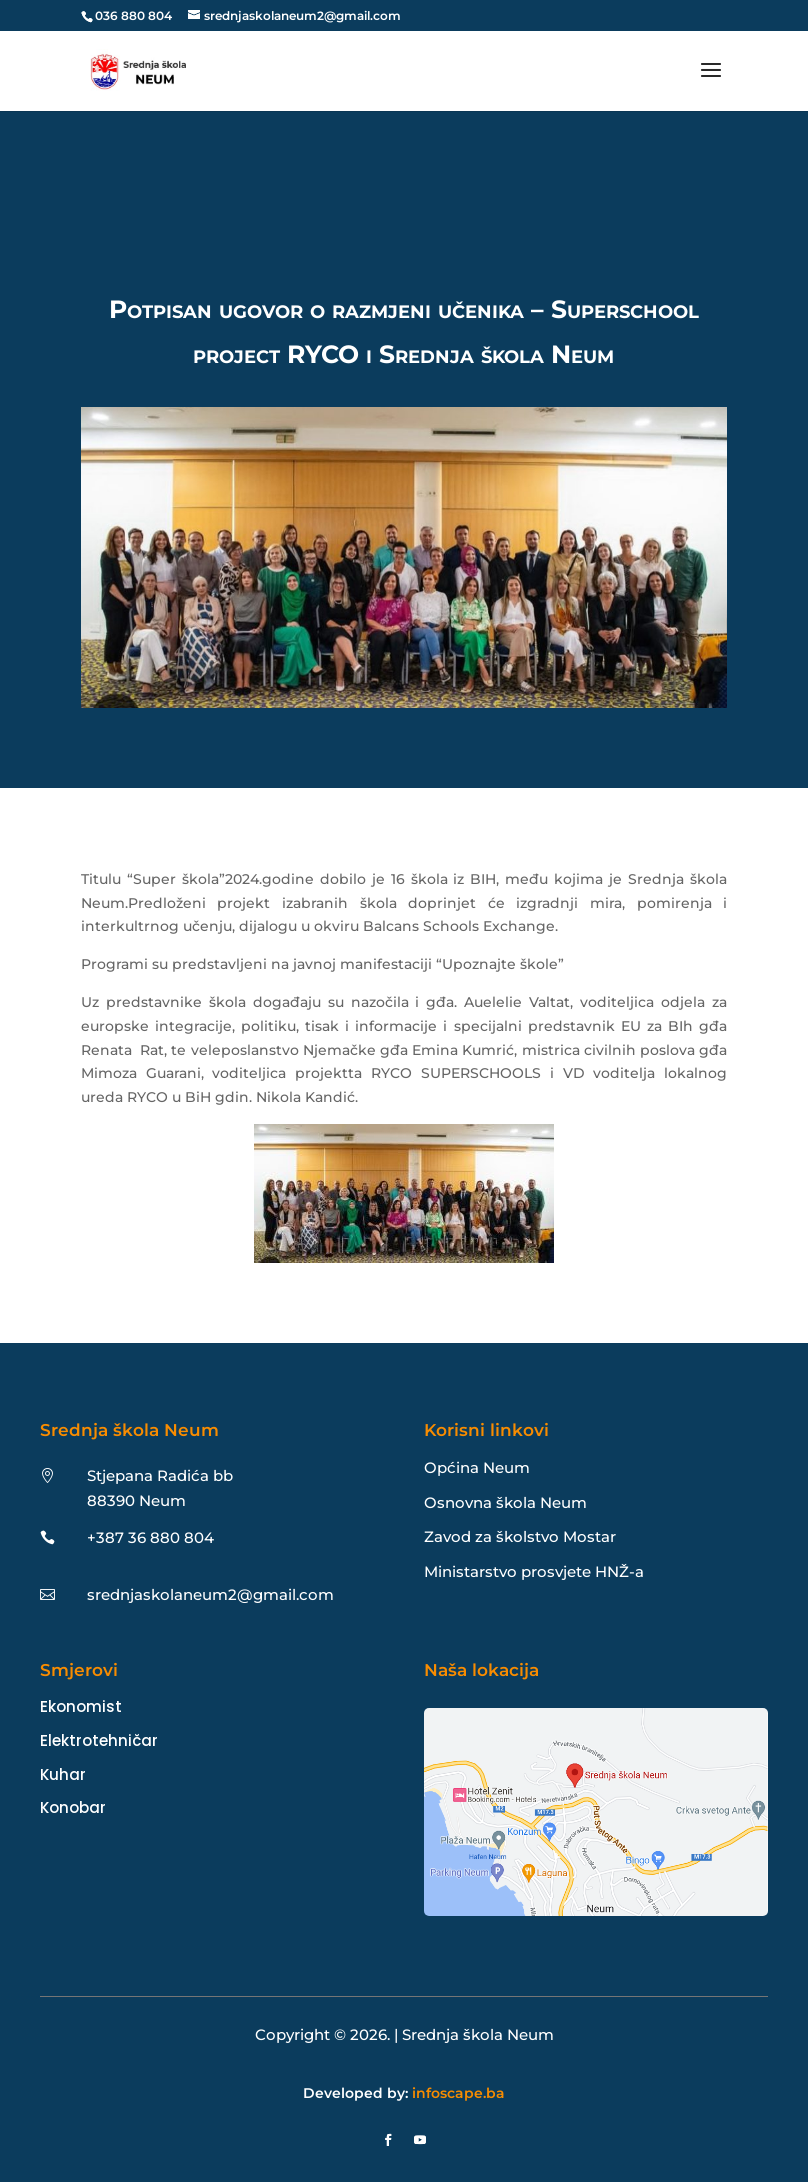 The width and height of the screenshot is (808, 2182). Describe the element at coordinates (99, 1740) in the screenshot. I see `Elektrotehničar` at that location.